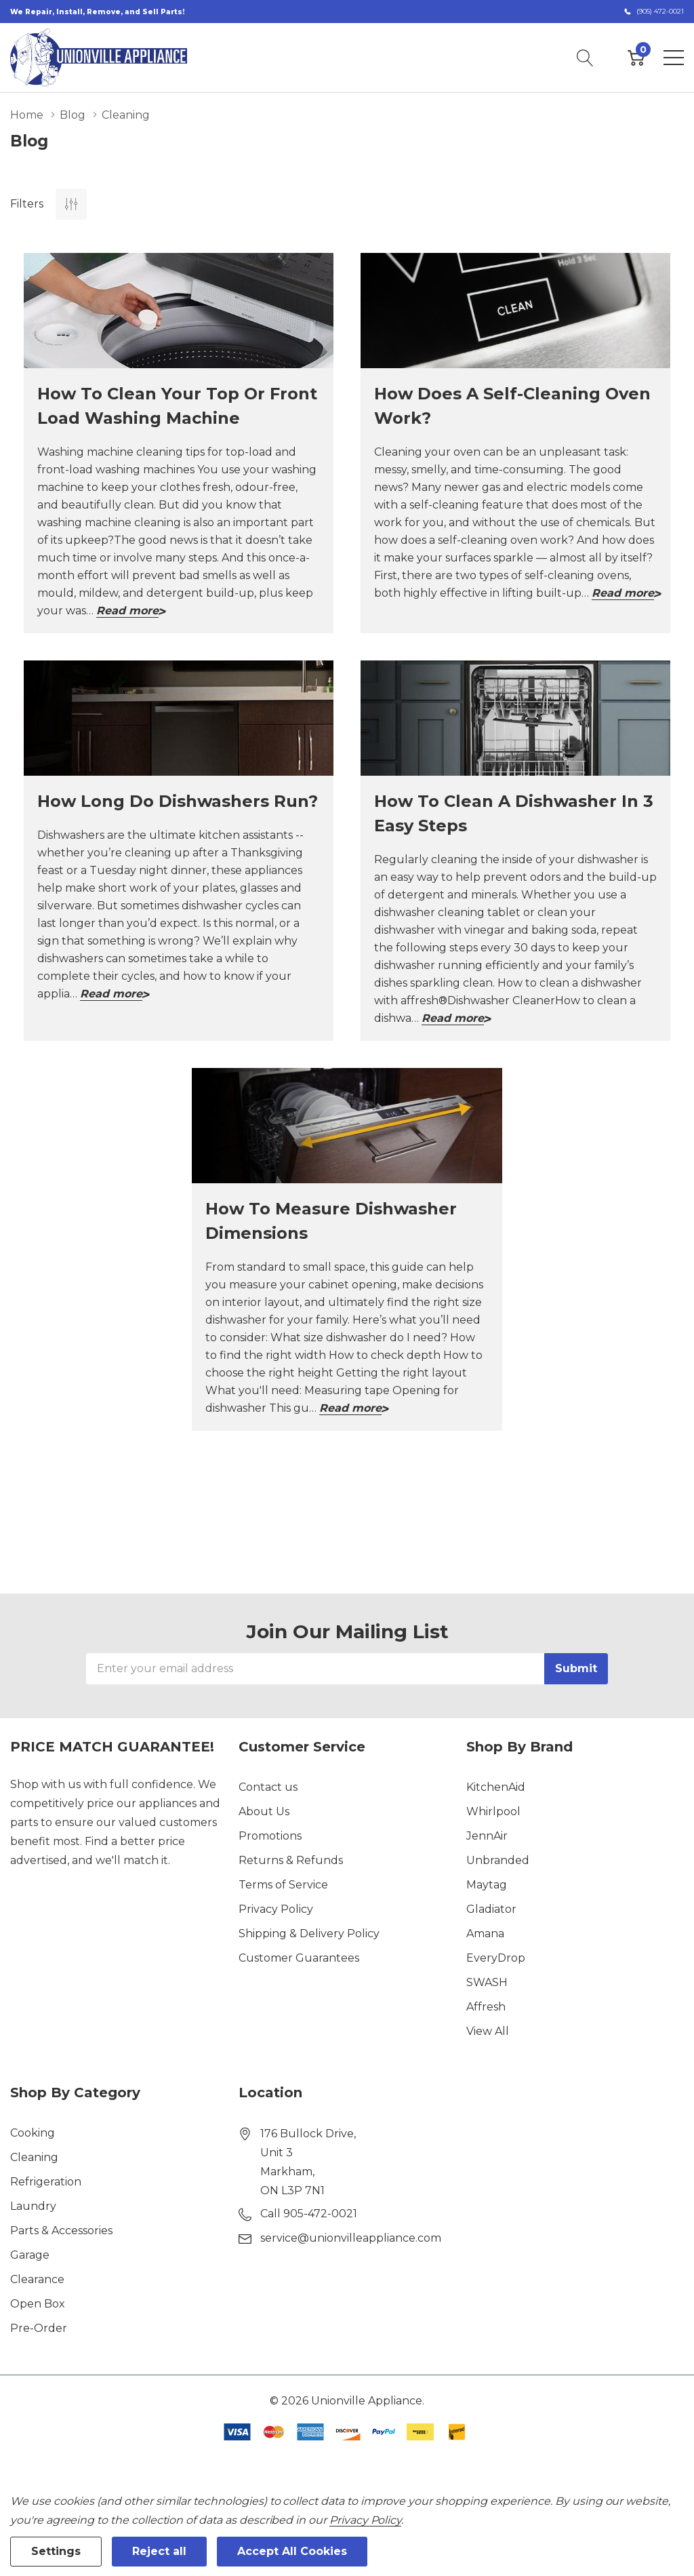  I want to click on Promotions, so click(270, 1835).